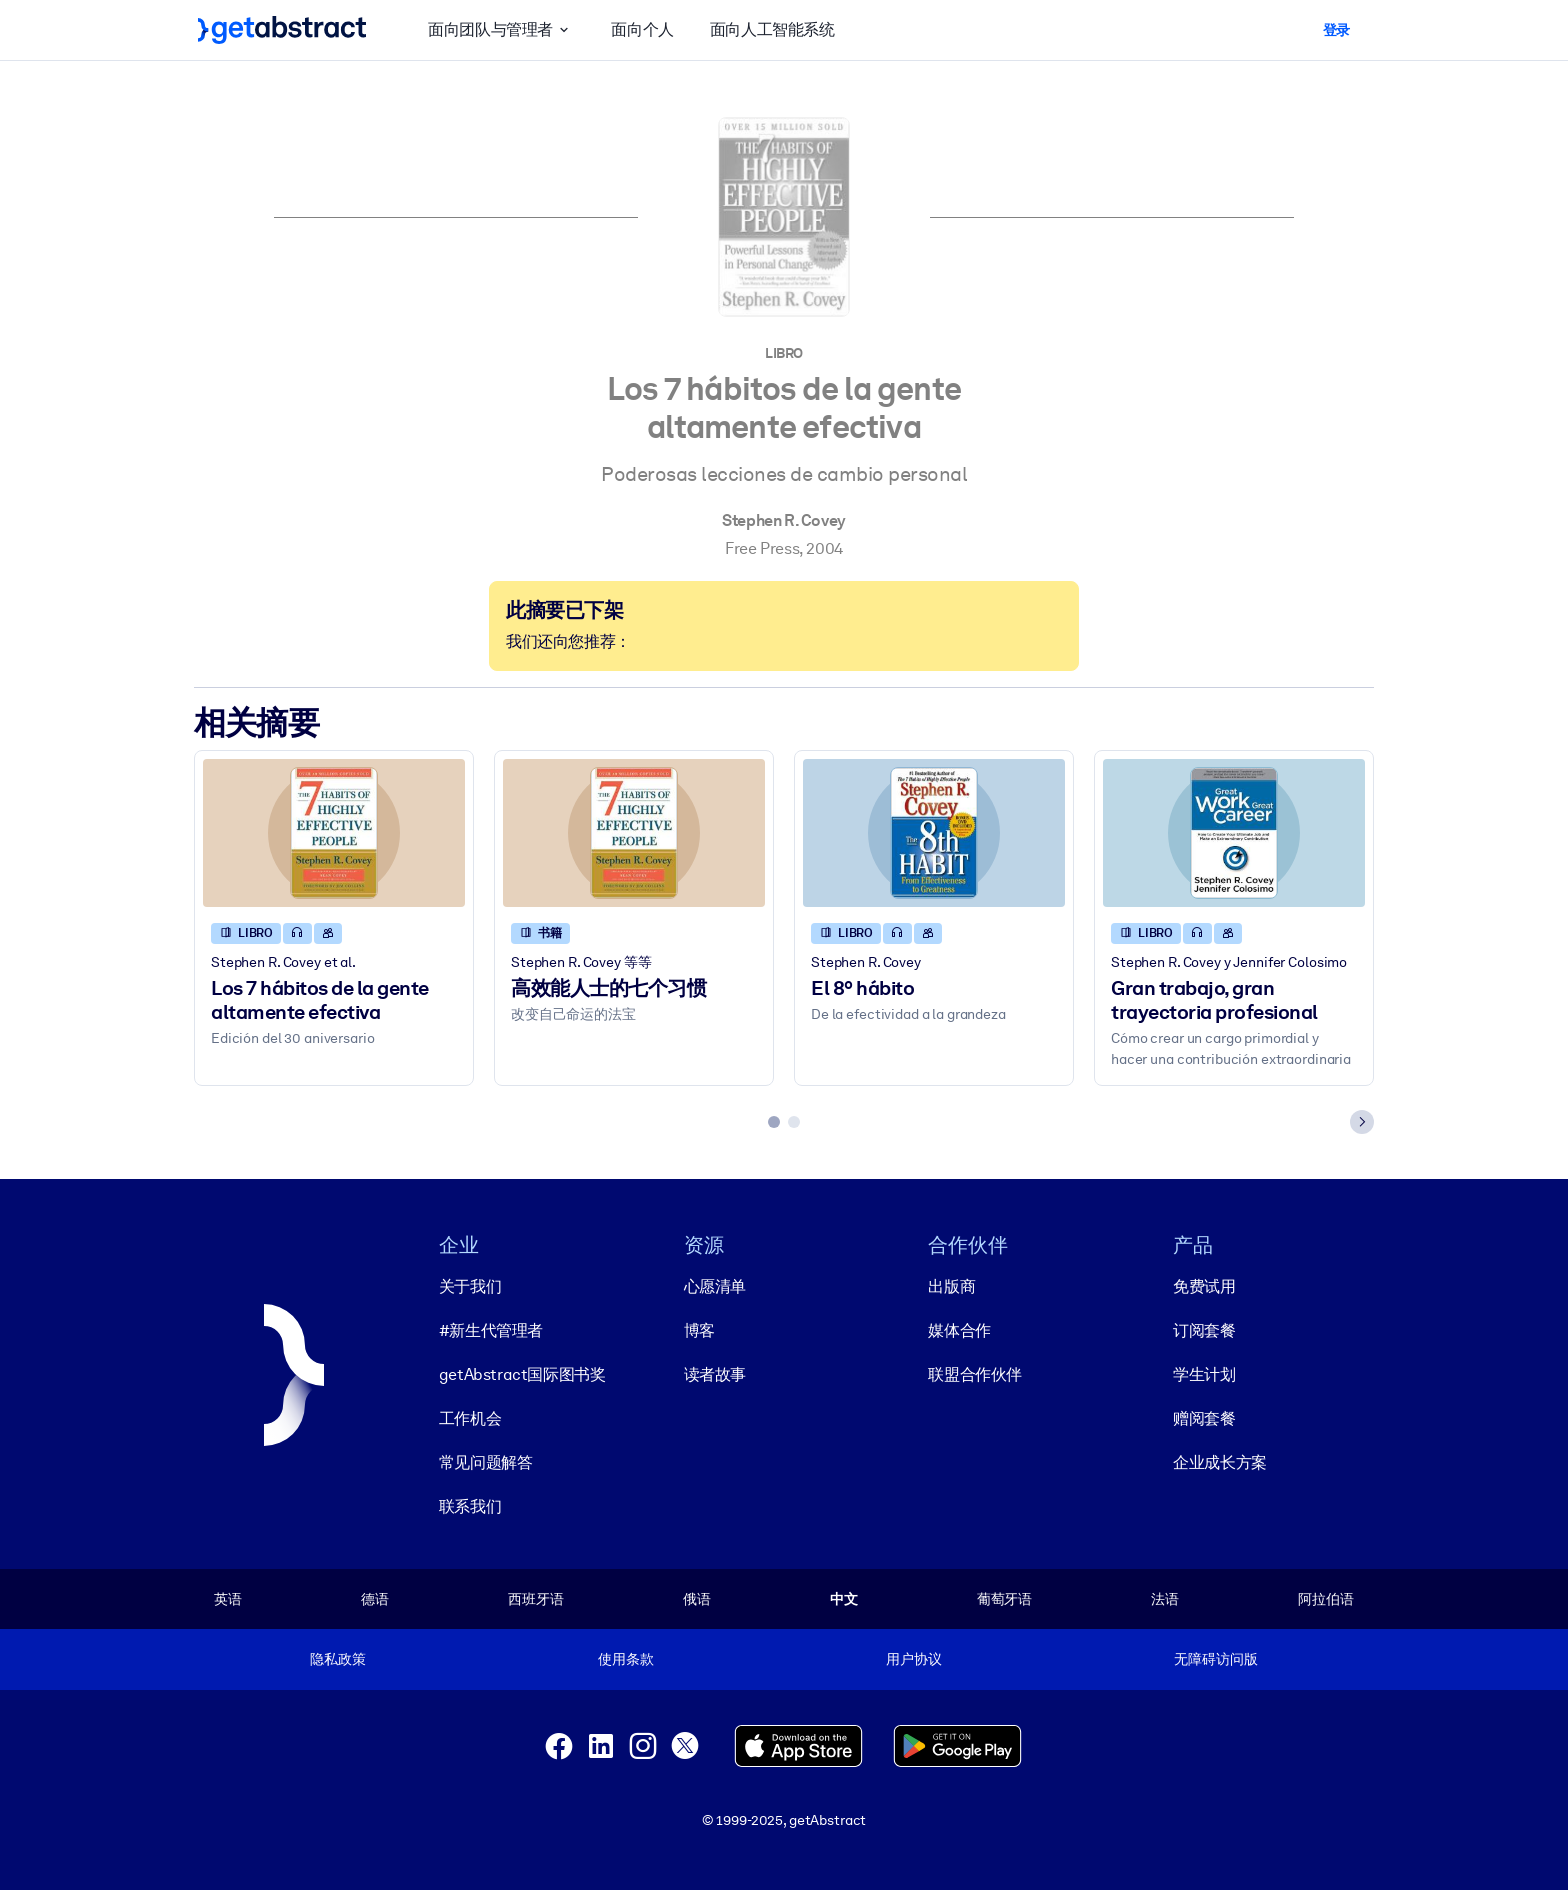 The width and height of the screenshot is (1568, 1890). What do you see at coordinates (913, 1659) in the screenshot?
I see `用户协议` at bounding box center [913, 1659].